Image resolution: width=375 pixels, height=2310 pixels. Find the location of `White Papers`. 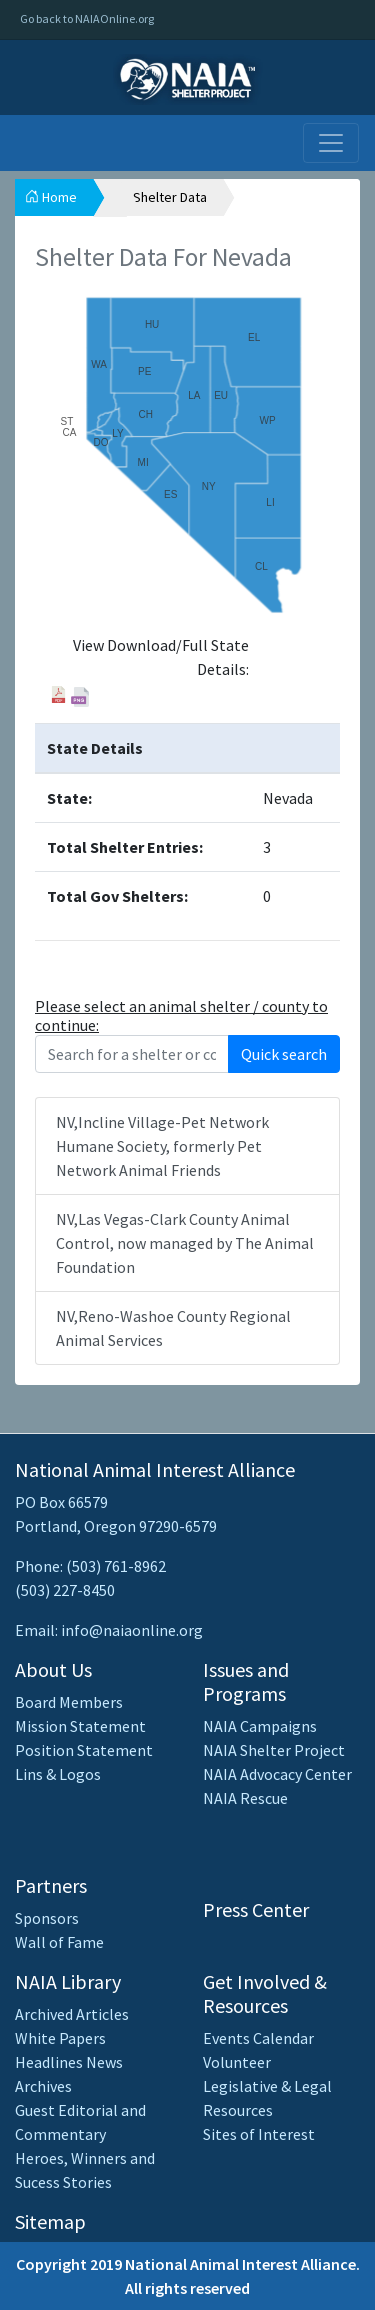

White Papers is located at coordinates (60, 2038).